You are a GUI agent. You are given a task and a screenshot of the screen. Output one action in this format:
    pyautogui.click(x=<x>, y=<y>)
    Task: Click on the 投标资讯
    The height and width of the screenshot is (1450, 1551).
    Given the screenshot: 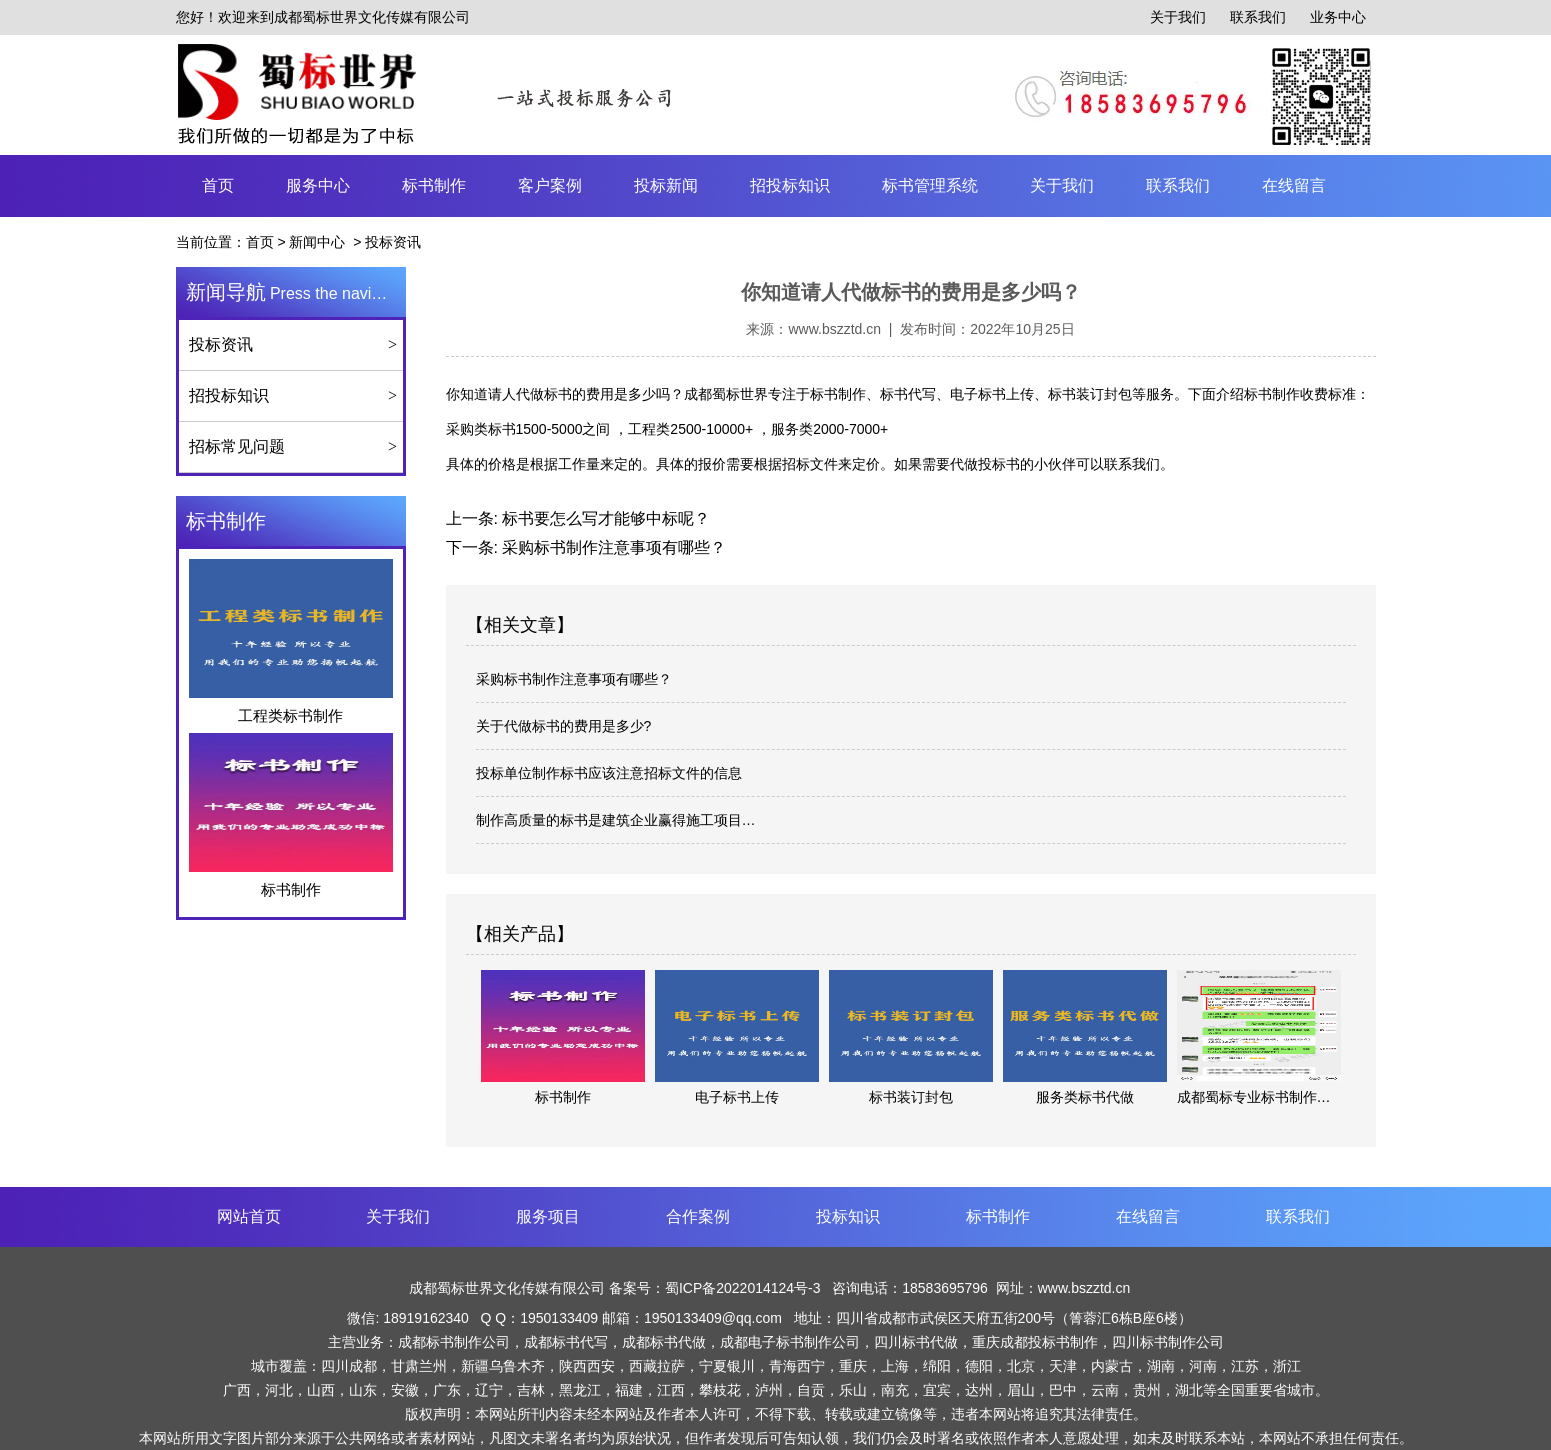 What is the action you would take?
    pyautogui.click(x=221, y=344)
    